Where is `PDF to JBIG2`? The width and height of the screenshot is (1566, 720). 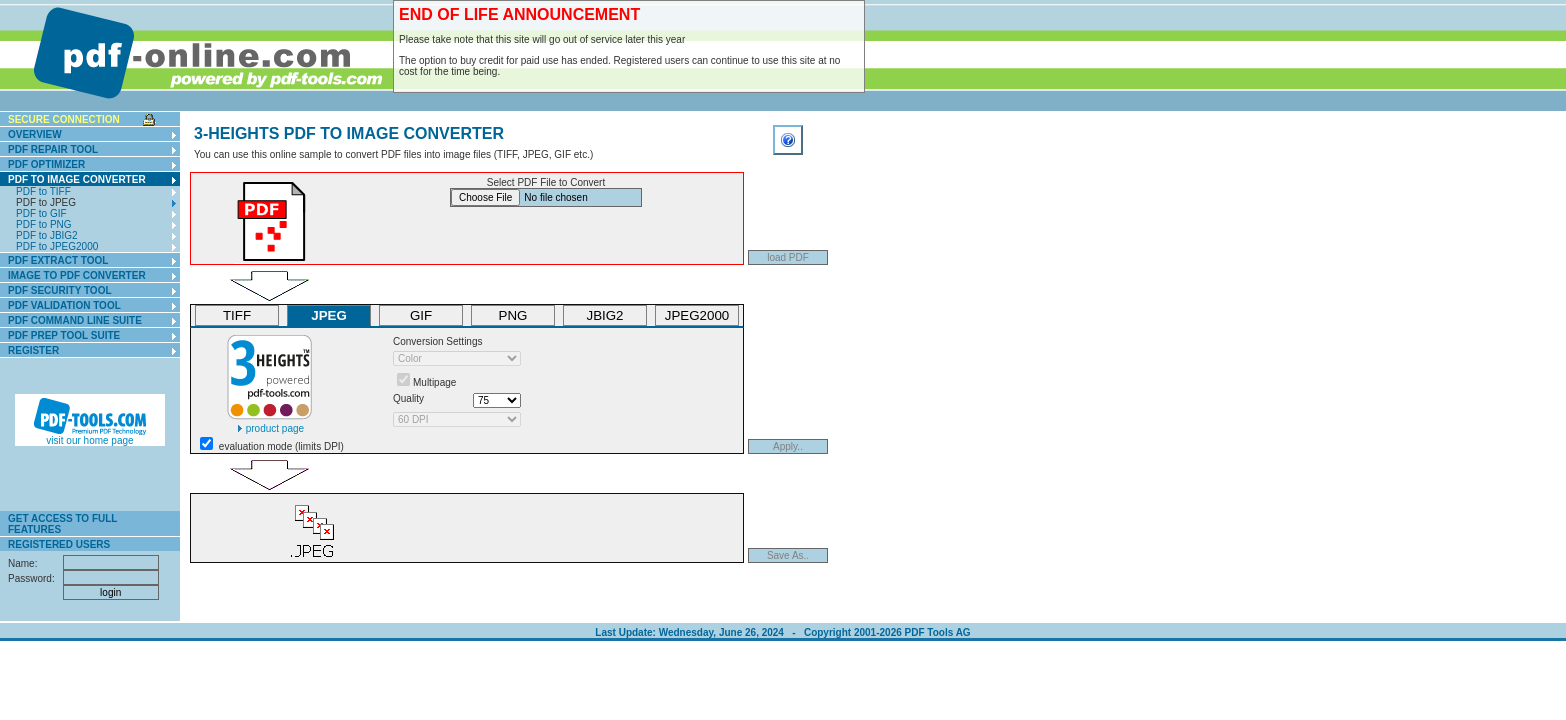
PDF to JBIG2 is located at coordinates (47, 235).